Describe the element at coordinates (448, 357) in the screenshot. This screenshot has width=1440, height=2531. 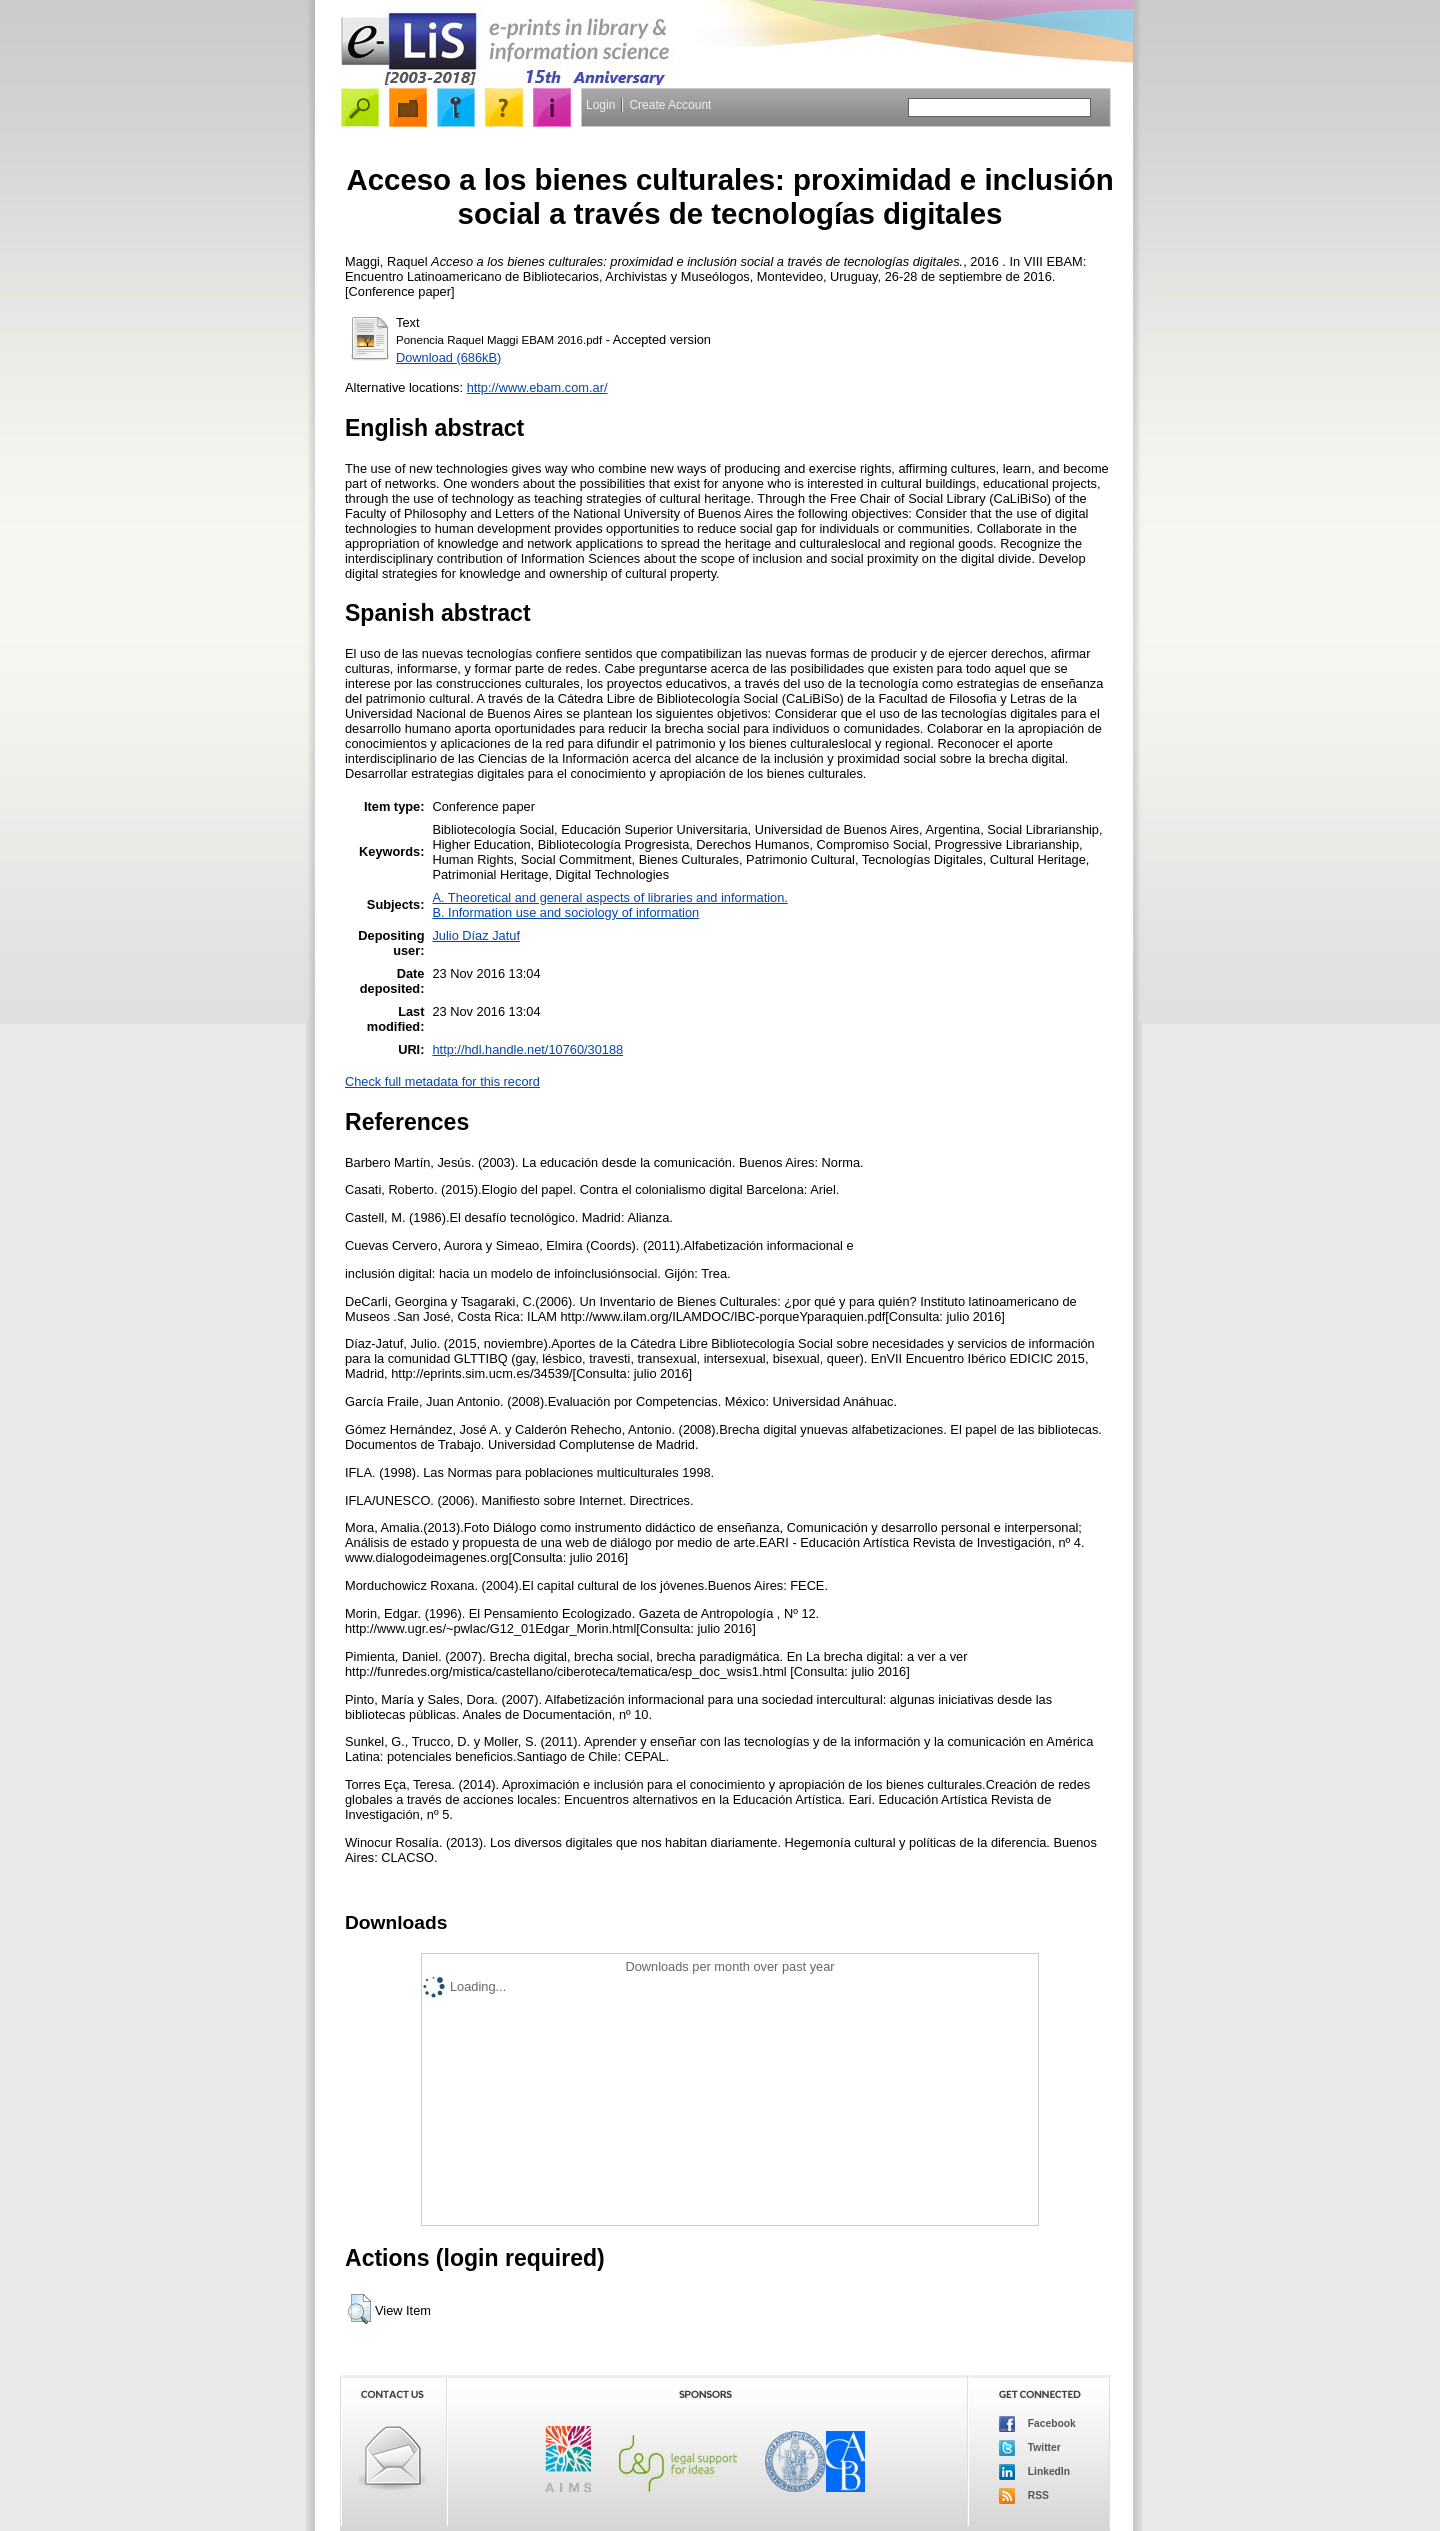
I see `Download (686kB)` at that location.